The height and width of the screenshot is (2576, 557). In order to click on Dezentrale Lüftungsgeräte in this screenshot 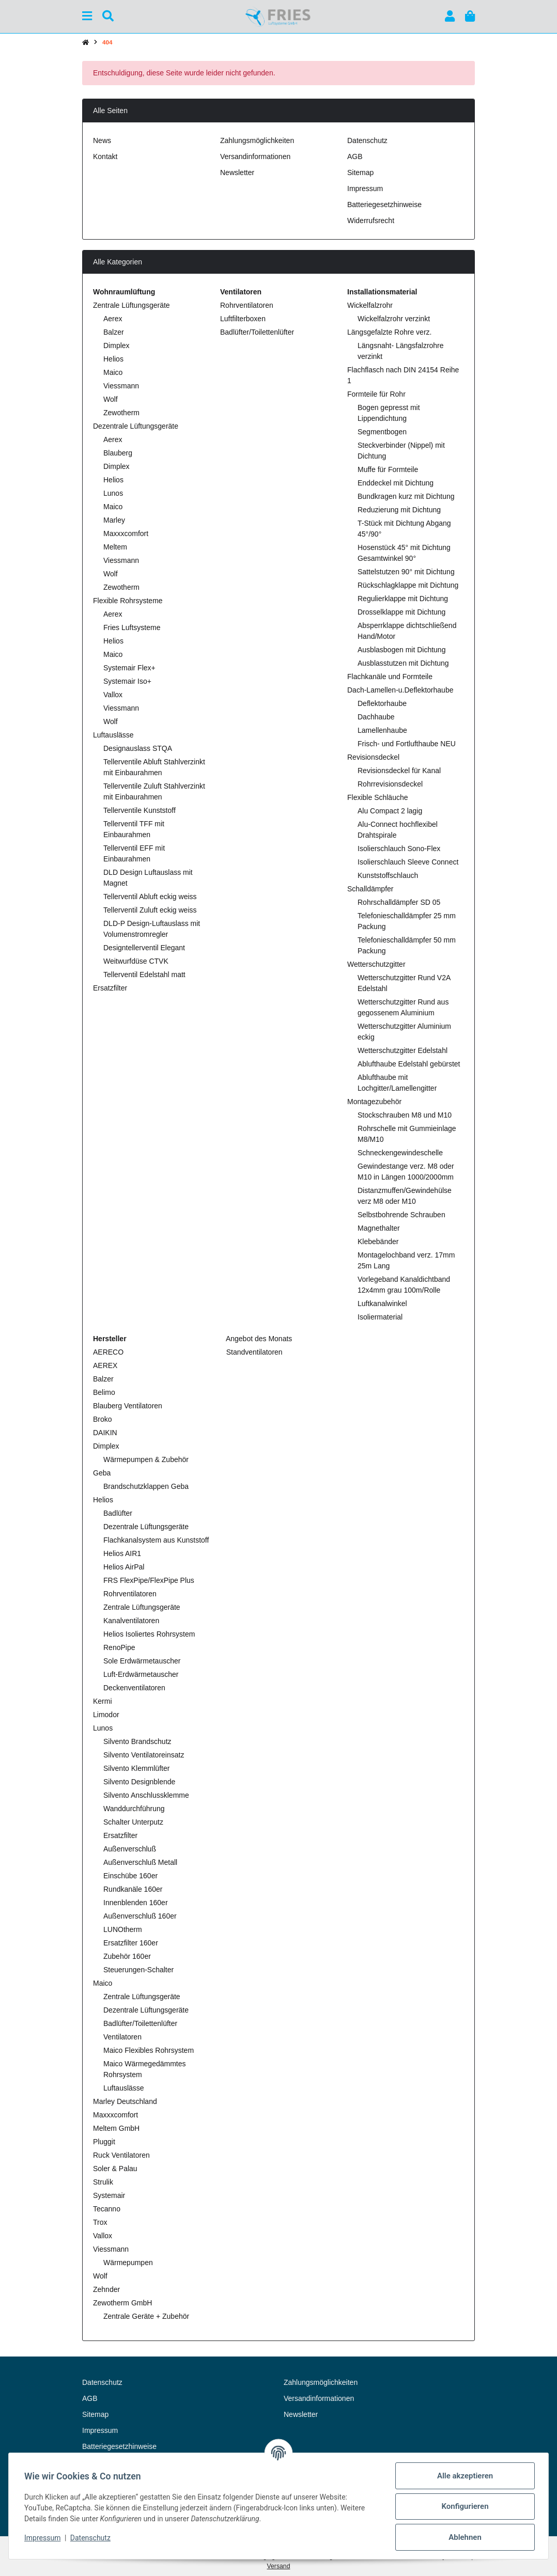, I will do `click(135, 426)`.